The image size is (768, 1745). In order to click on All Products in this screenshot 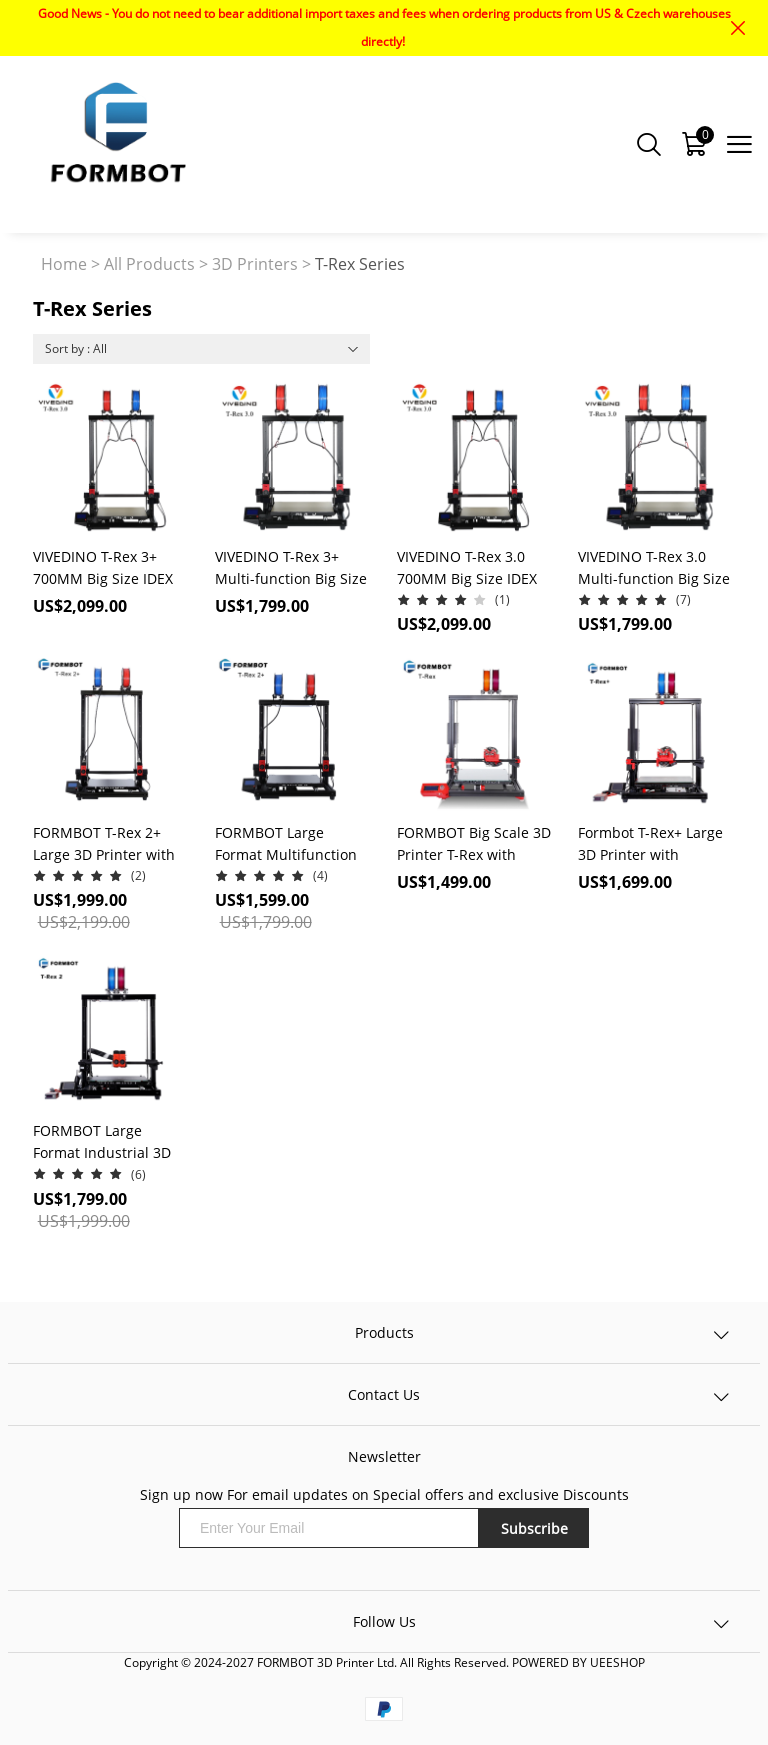, I will do `click(149, 264)`.